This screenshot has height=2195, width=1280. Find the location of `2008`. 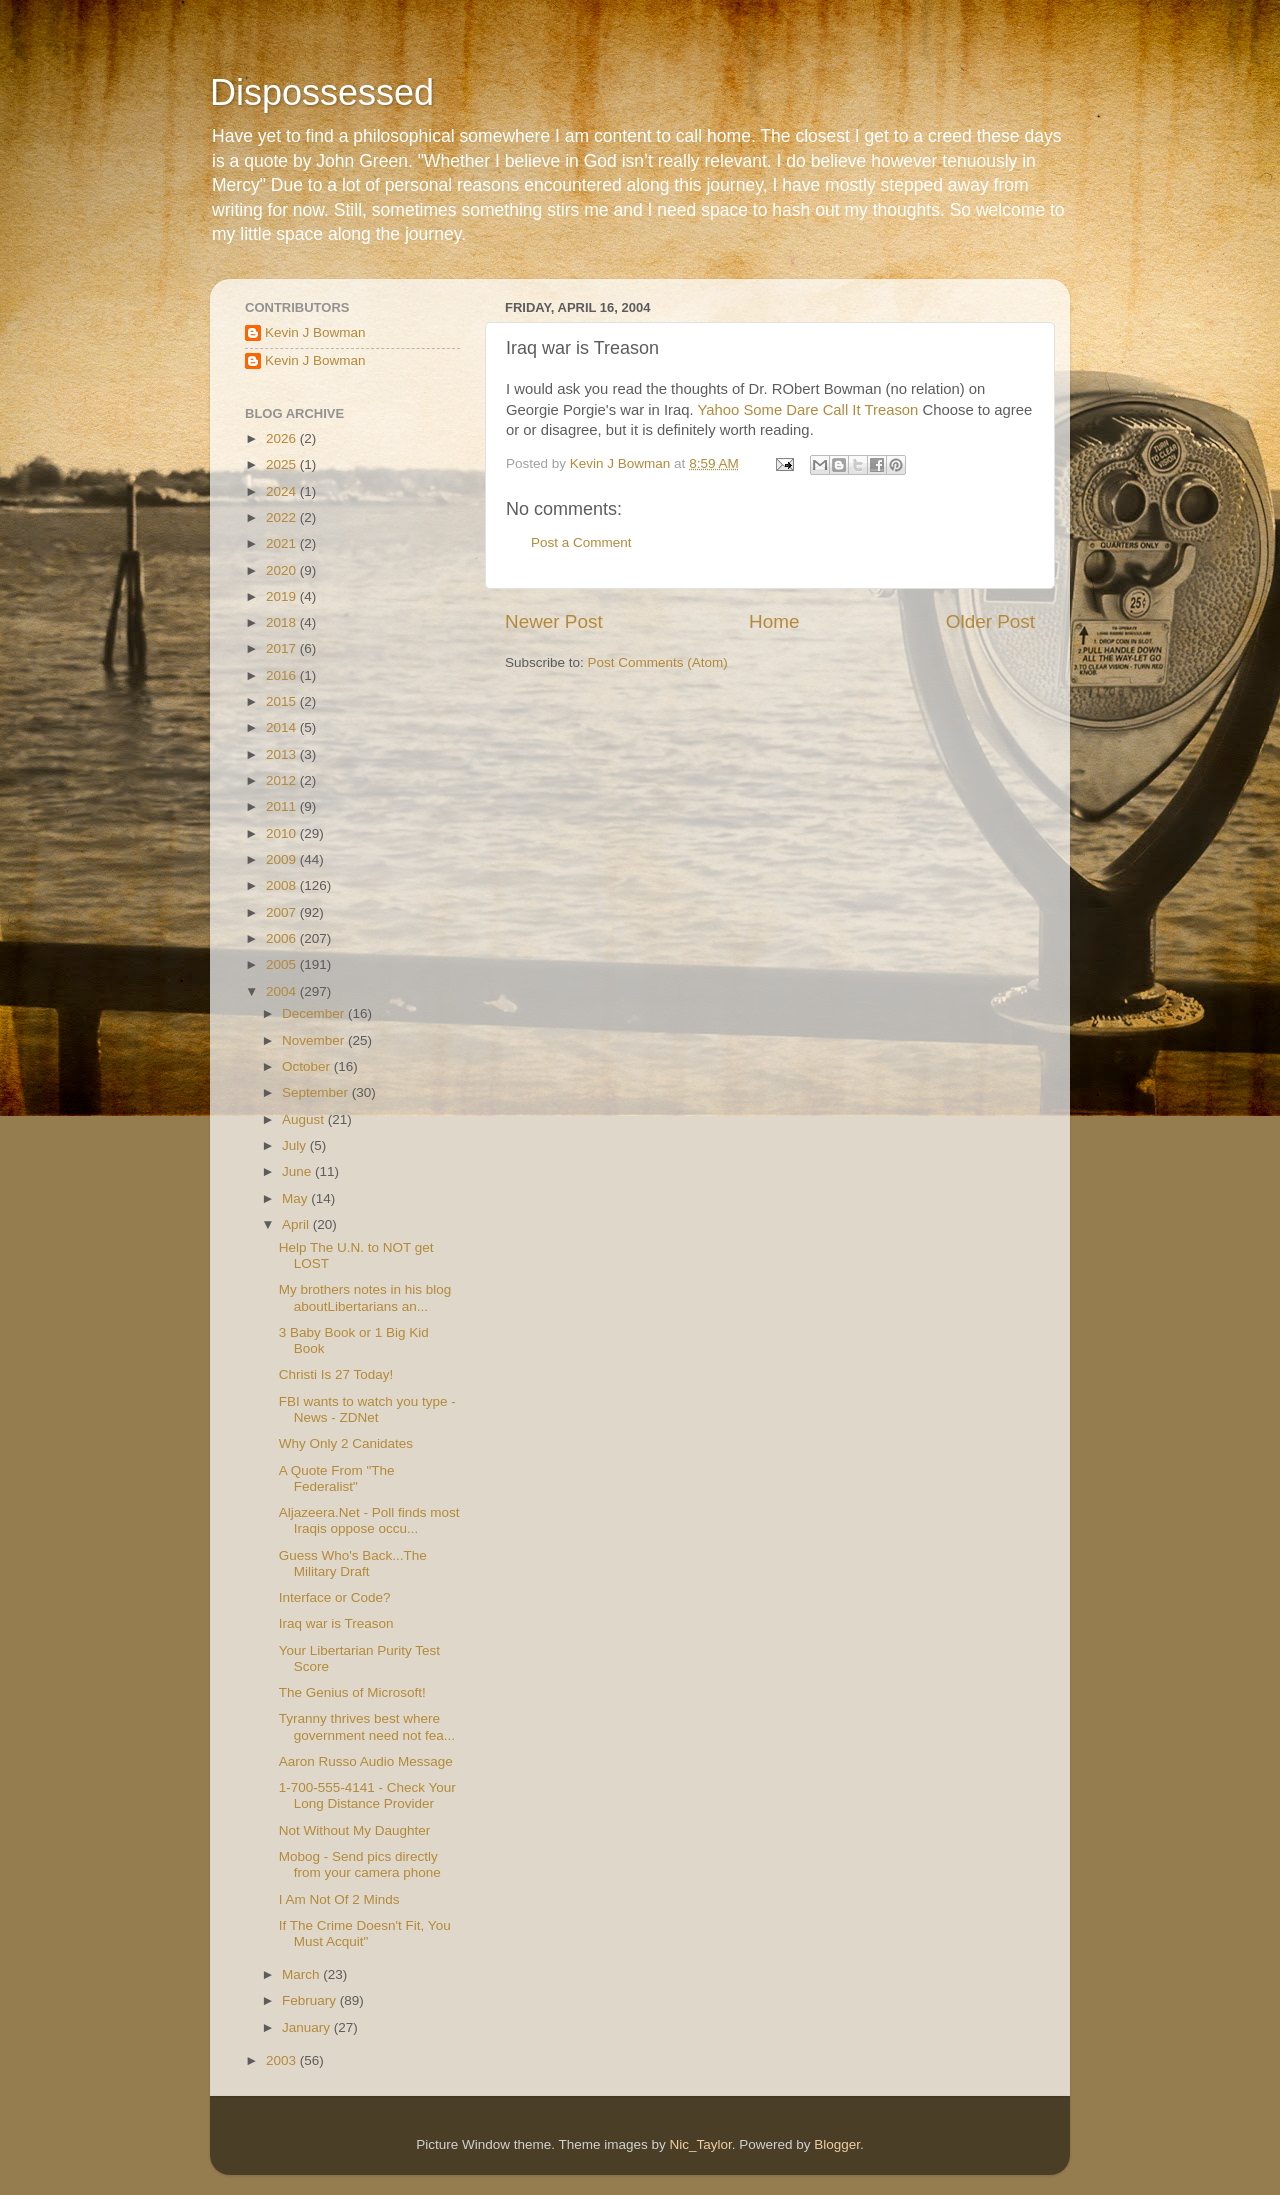

2008 is located at coordinates (283, 885).